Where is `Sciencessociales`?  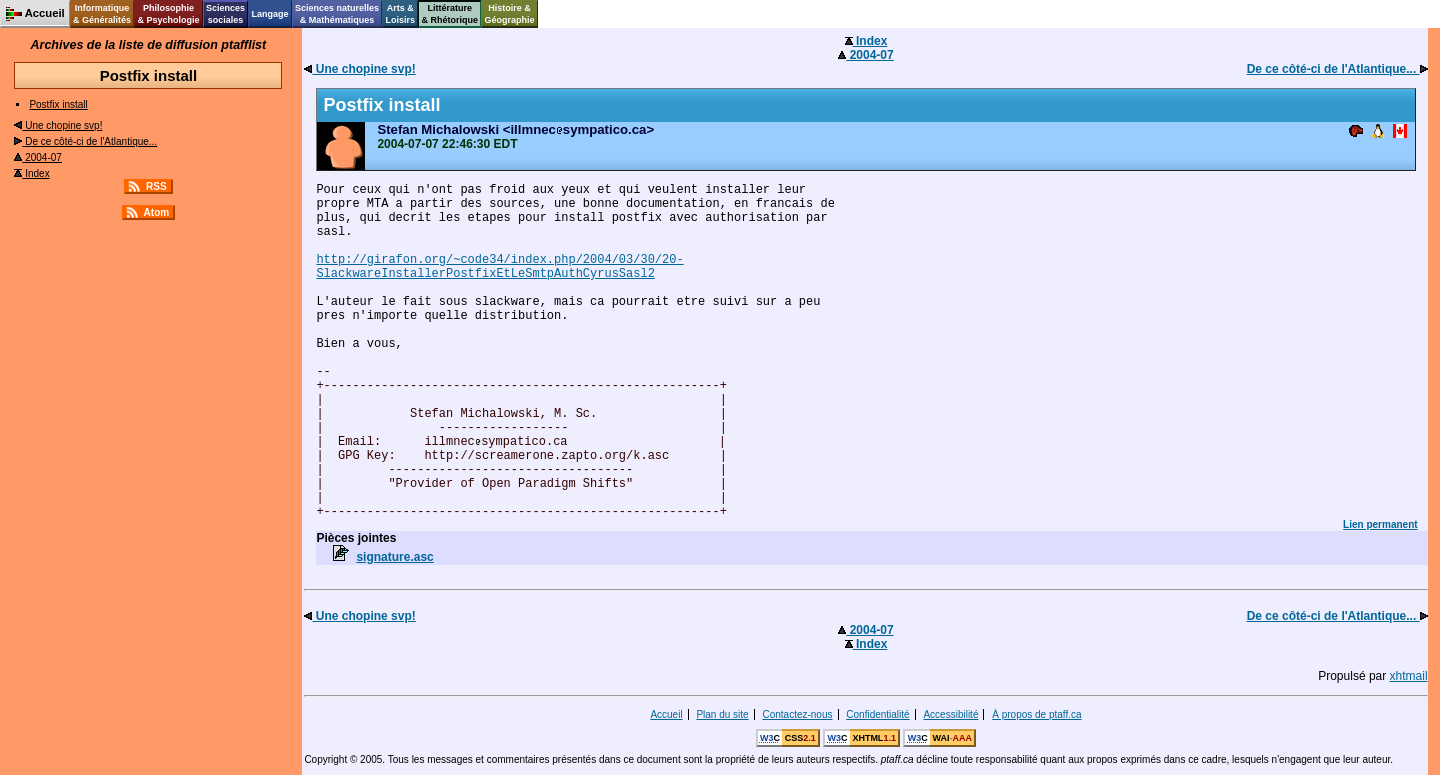
Sciencessociales is located at coordinates (225, 14).